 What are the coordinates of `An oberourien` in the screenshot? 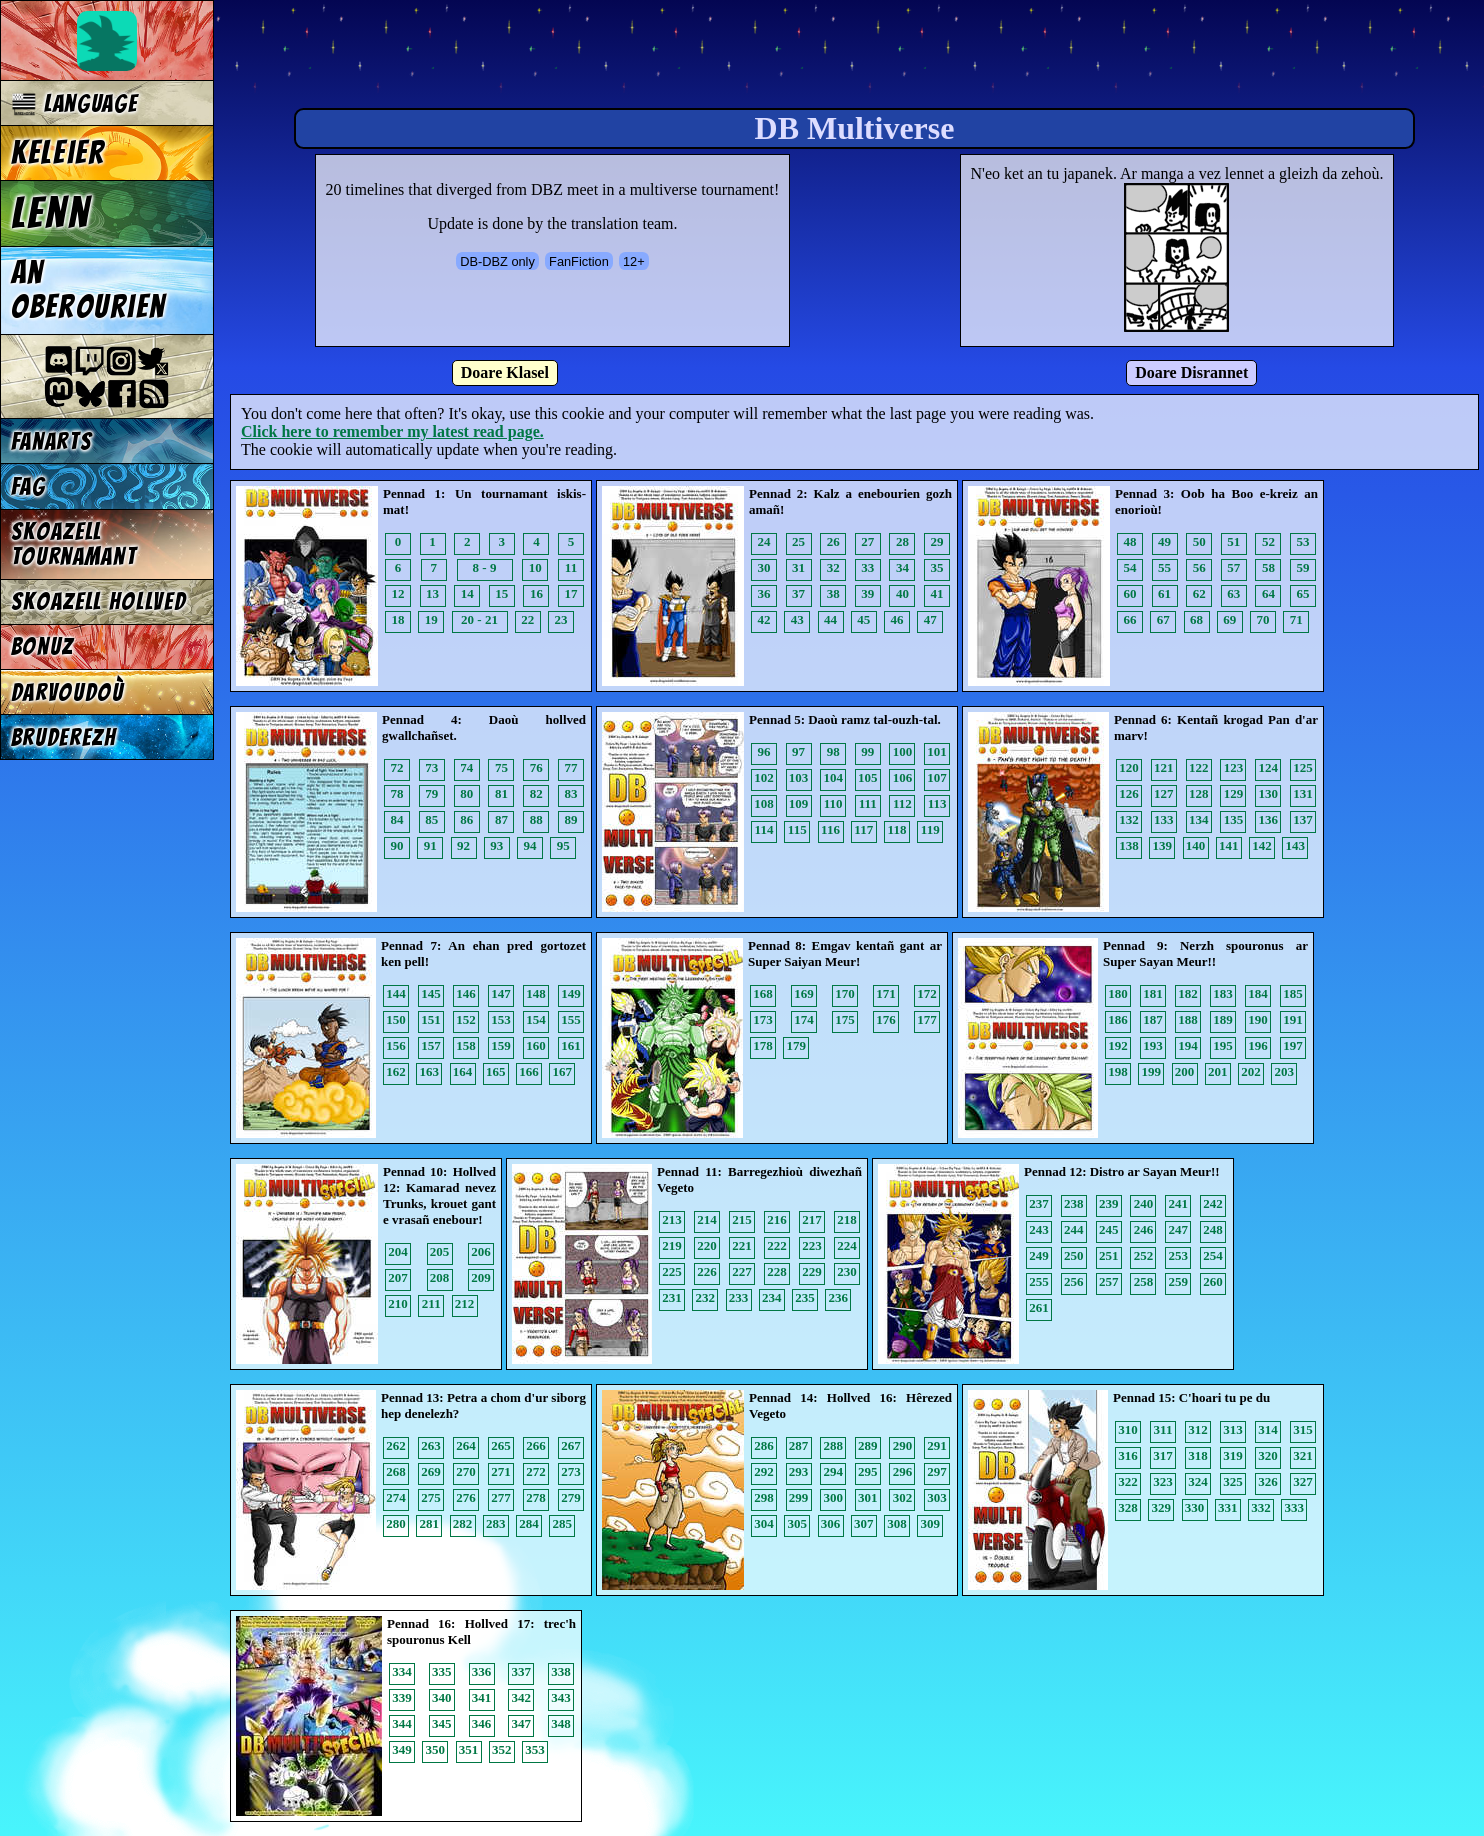 It's located at (88, 290).